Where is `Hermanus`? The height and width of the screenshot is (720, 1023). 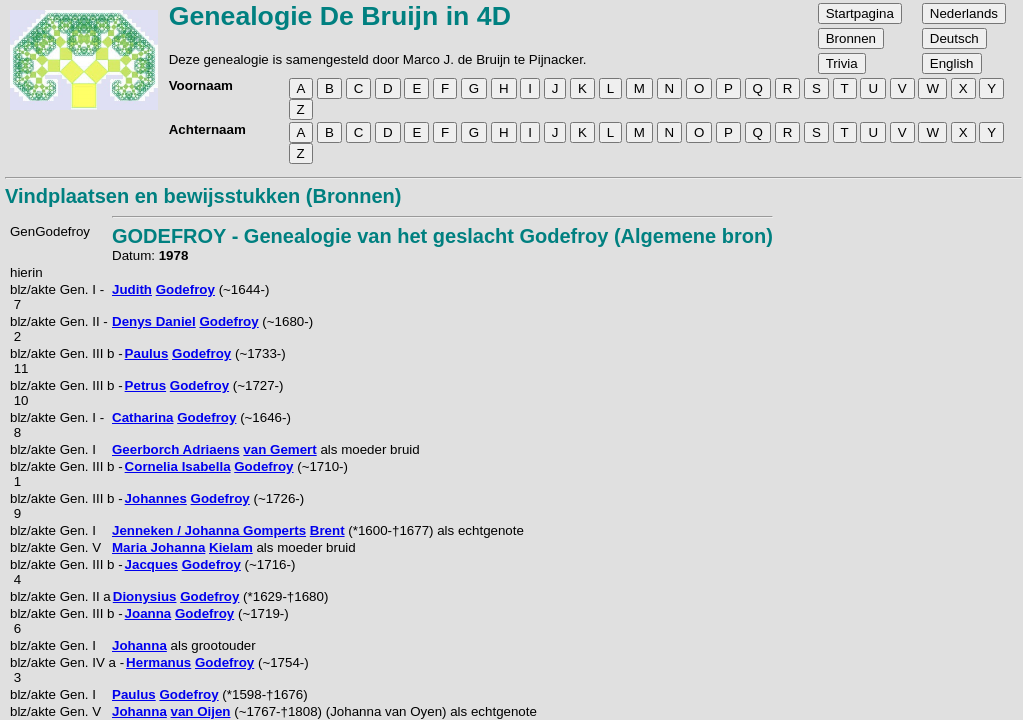
Hermanus is located at coordinates (158, 662).